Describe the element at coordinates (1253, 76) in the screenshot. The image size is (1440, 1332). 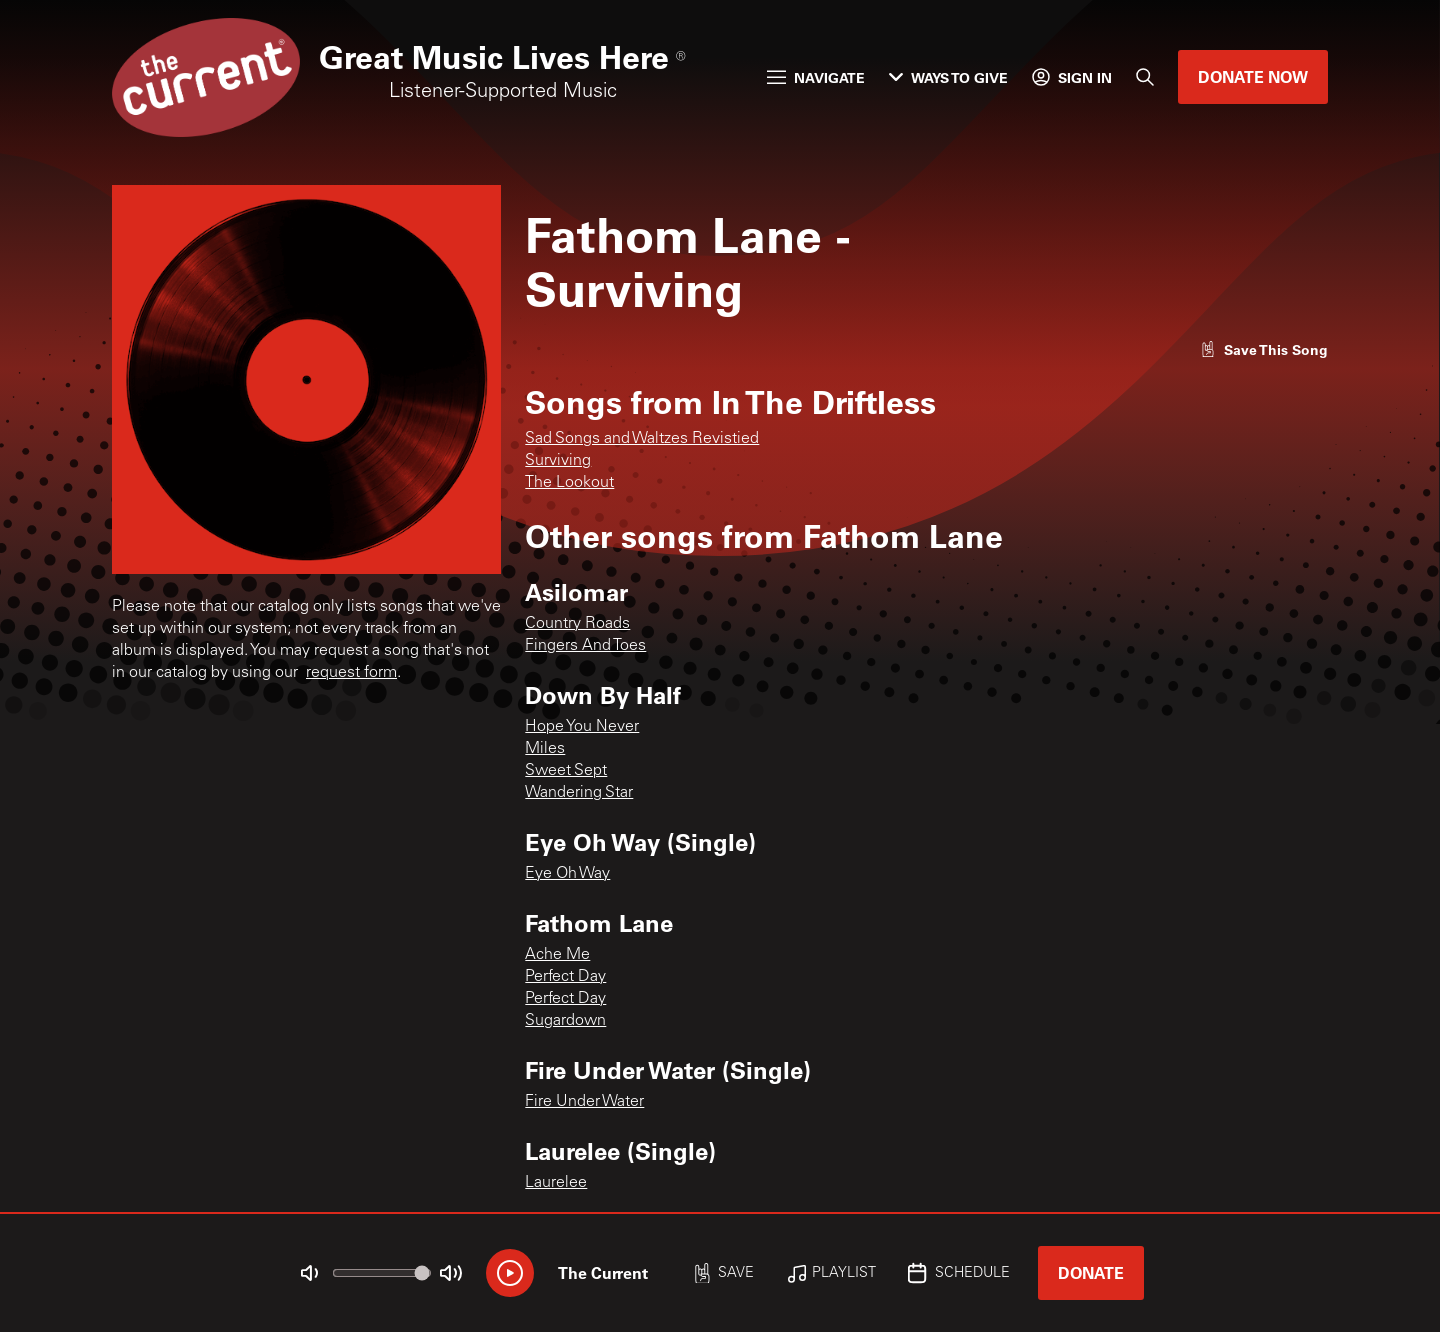
I see `Donate Now` at that location.